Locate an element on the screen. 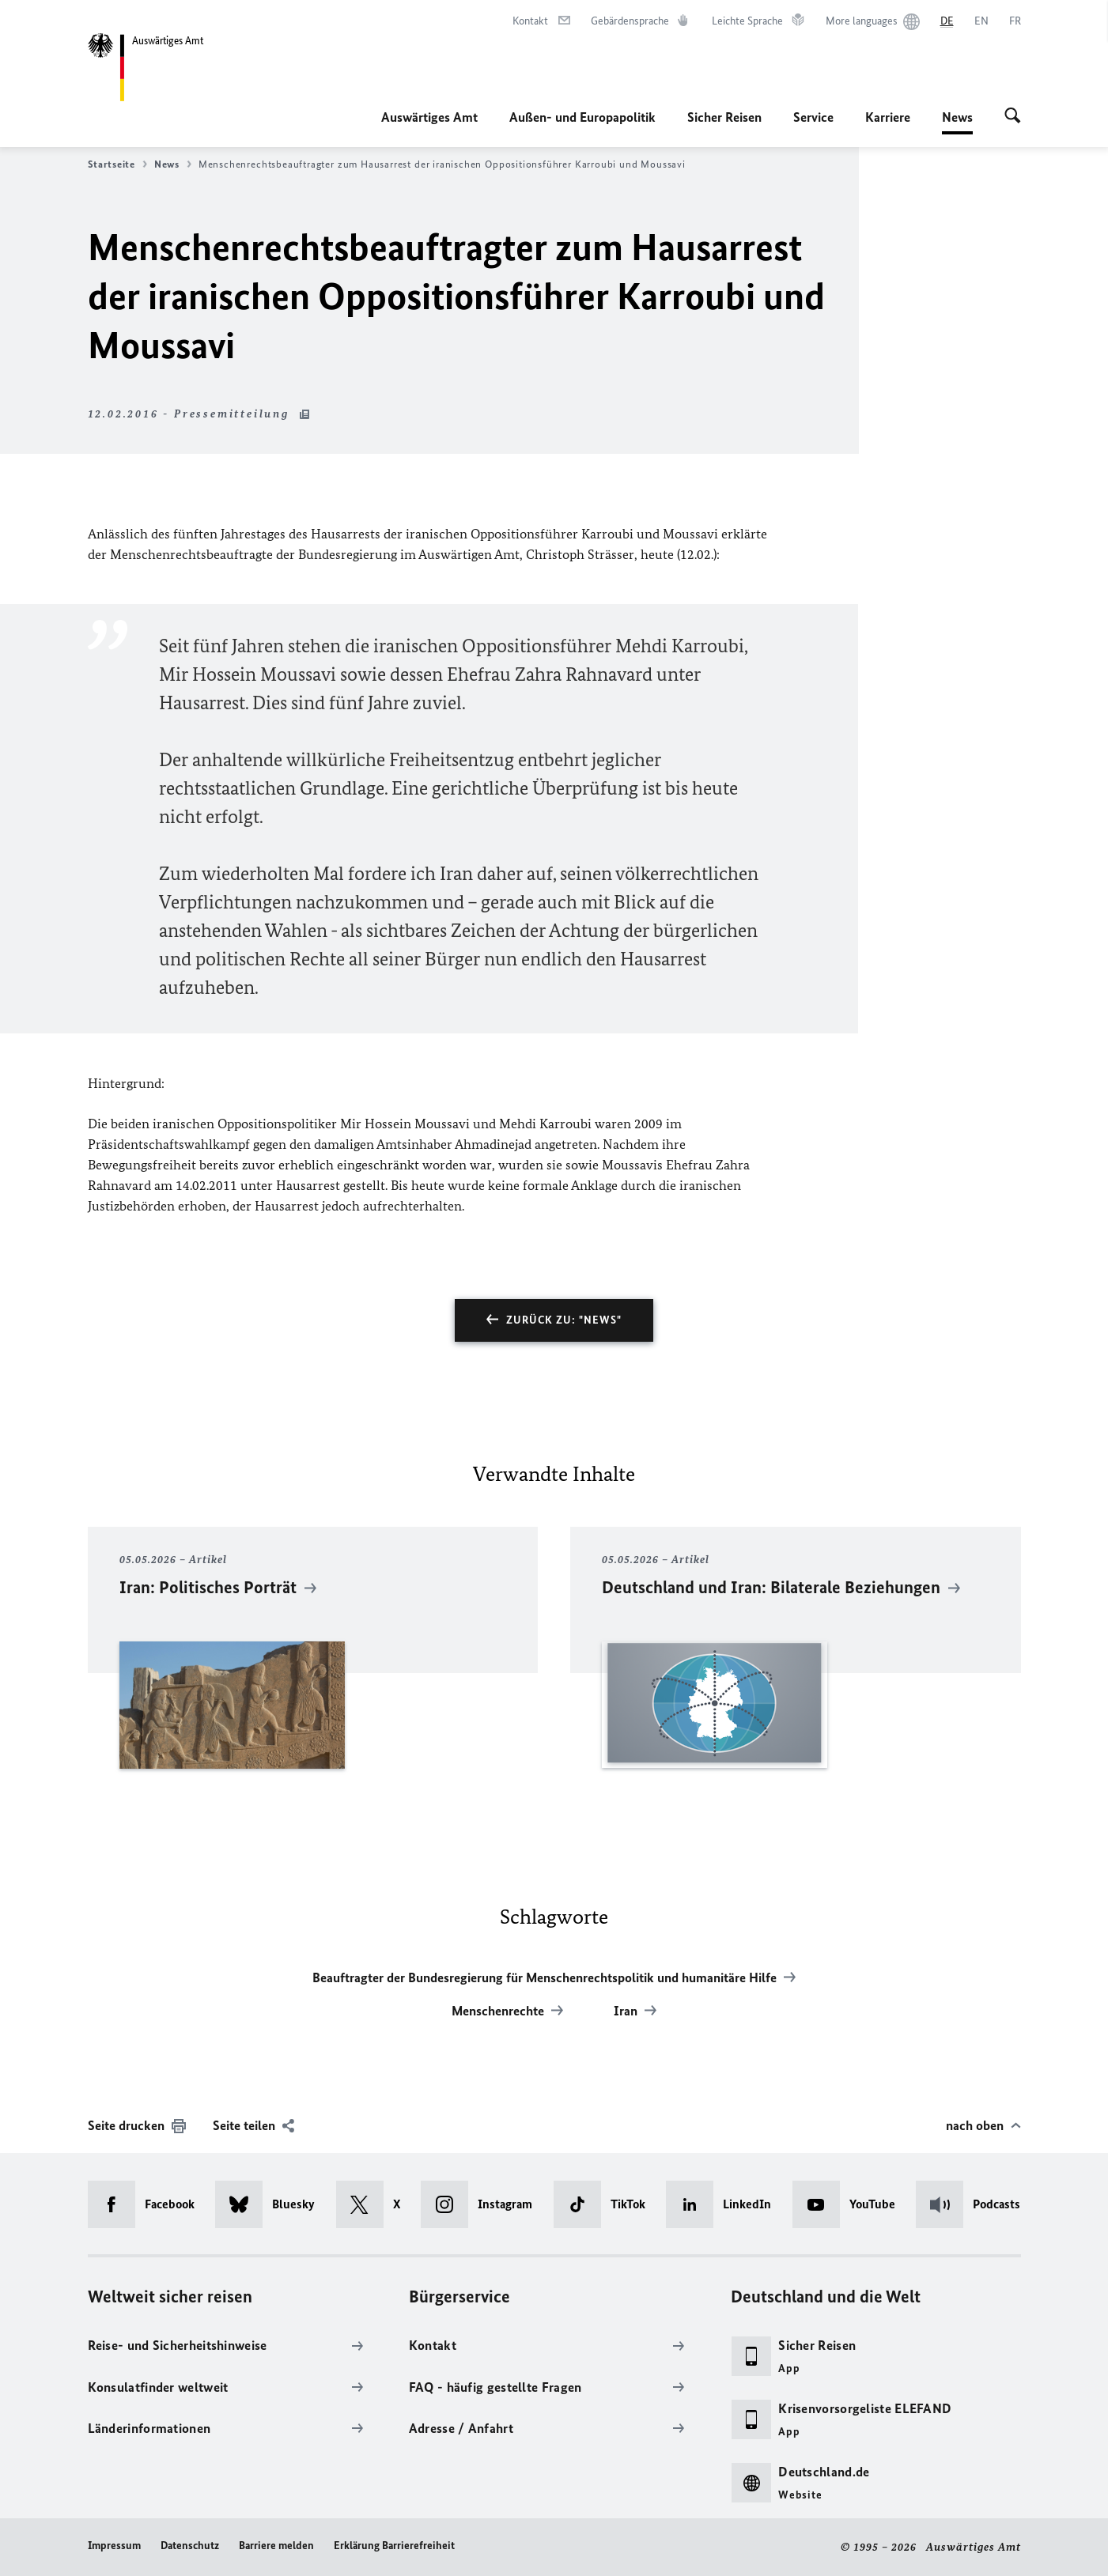 The height and width of the screenshot is (2576, 1108). Startseite is located at coordinates (117, 164).